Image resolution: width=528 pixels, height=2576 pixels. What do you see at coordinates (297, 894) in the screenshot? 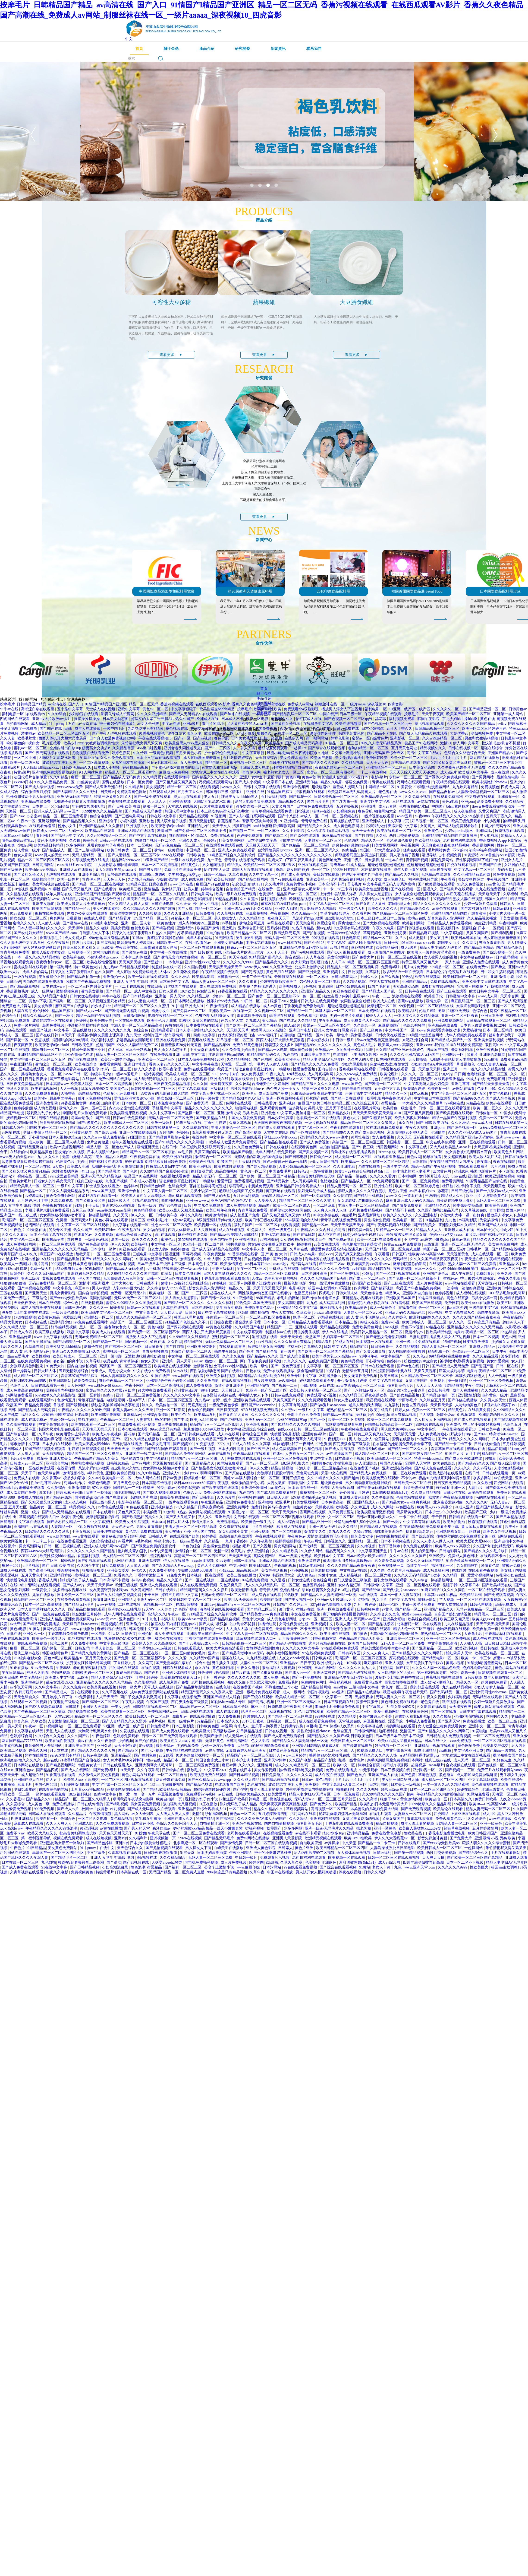
I see `精品国产av一区二区三区` at bounding box center [297, 894].